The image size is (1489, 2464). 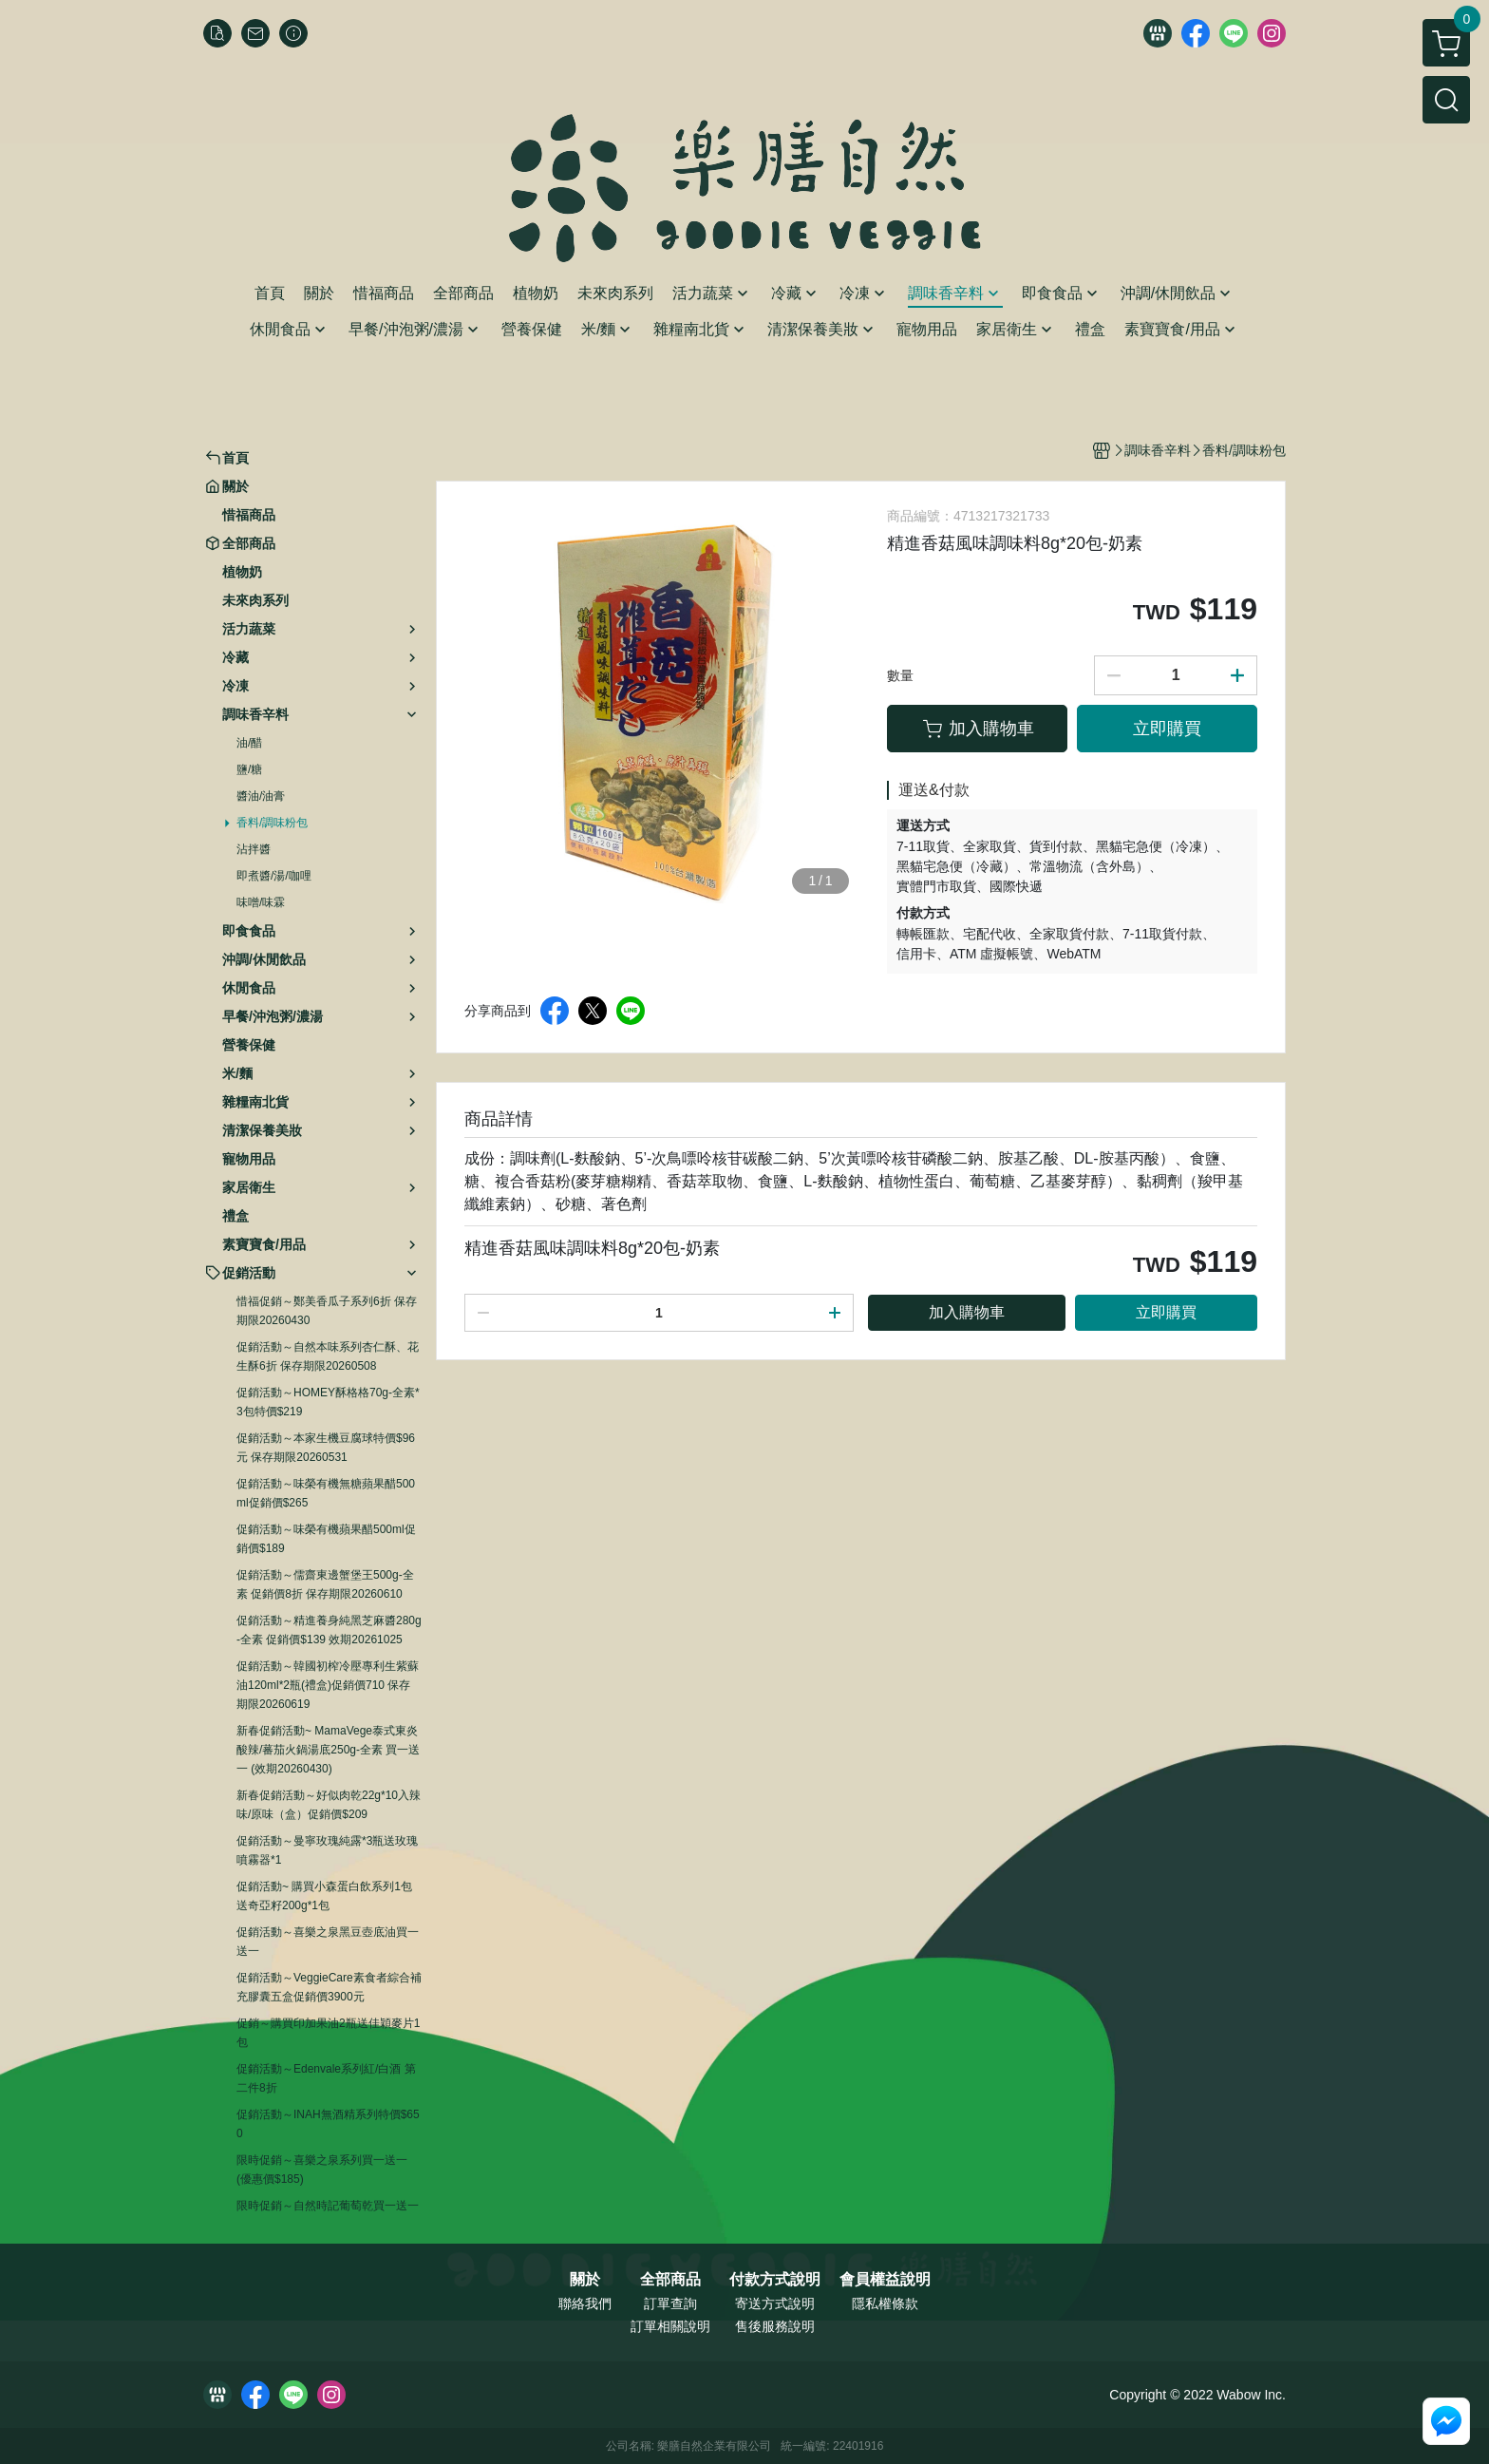 What do you see at coordinates (775, 2303) in the screenshot?
I see `寄送方式說明` at bounding box center [775, 2303].